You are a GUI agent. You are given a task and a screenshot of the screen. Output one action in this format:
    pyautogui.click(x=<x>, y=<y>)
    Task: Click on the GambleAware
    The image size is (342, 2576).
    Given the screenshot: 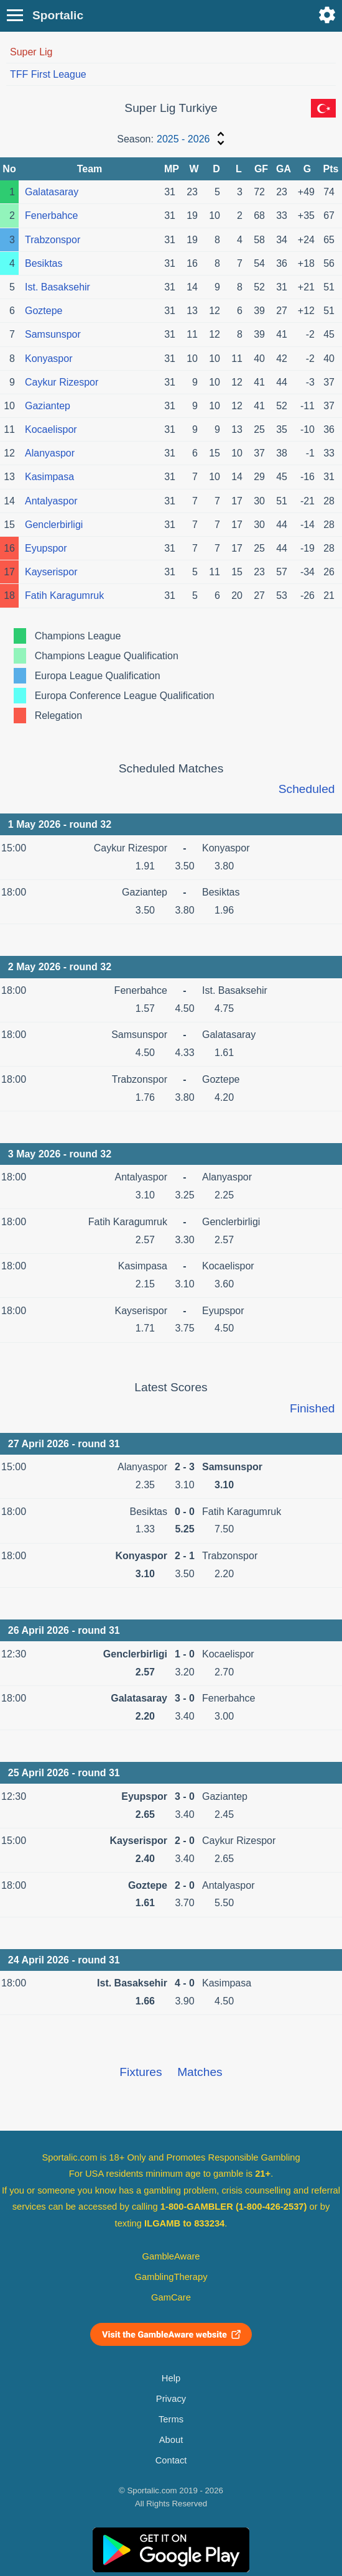 What is the action you would take?
    pyautogui.click(x=171, y=2256)
    